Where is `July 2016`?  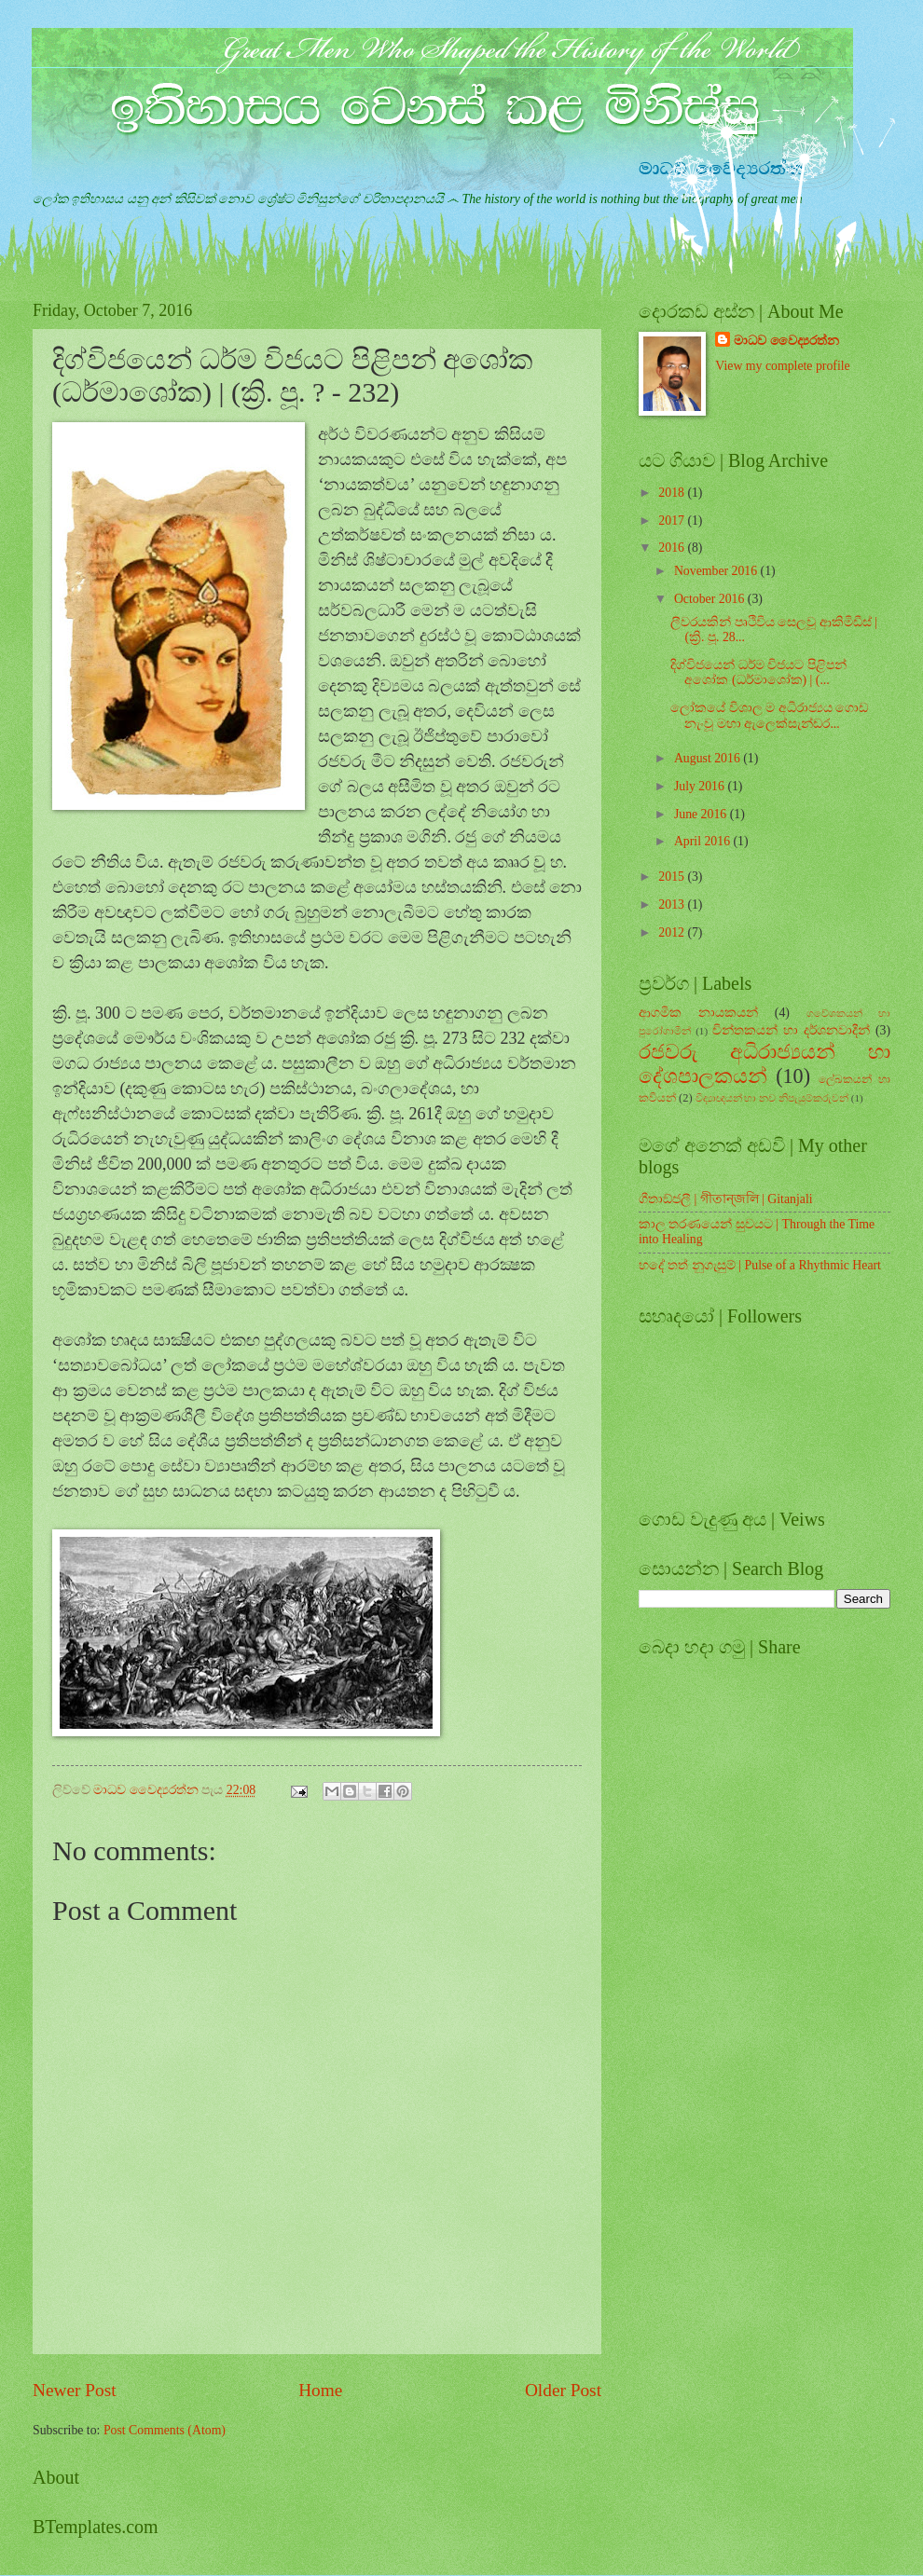
July 2016 is located at coordinates (701, 786).